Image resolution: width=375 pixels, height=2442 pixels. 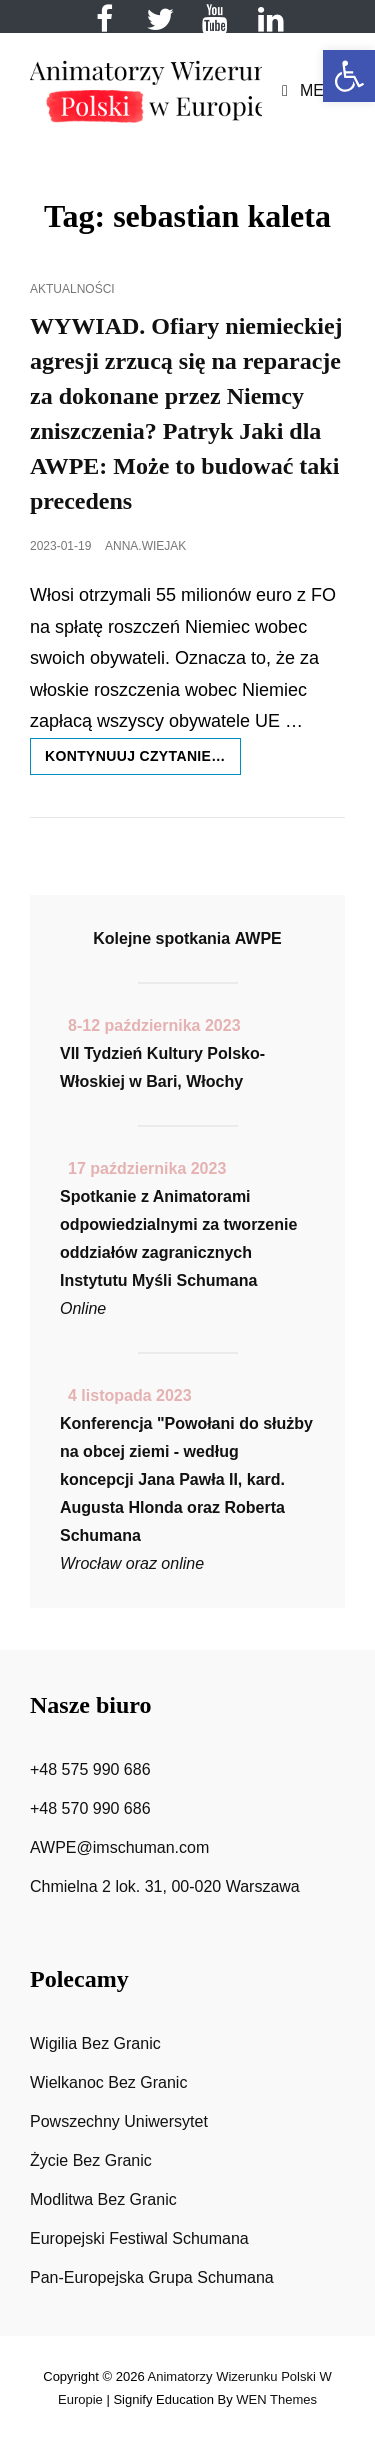 I want to click on anna.wiejak, so click(x=145, y=546).